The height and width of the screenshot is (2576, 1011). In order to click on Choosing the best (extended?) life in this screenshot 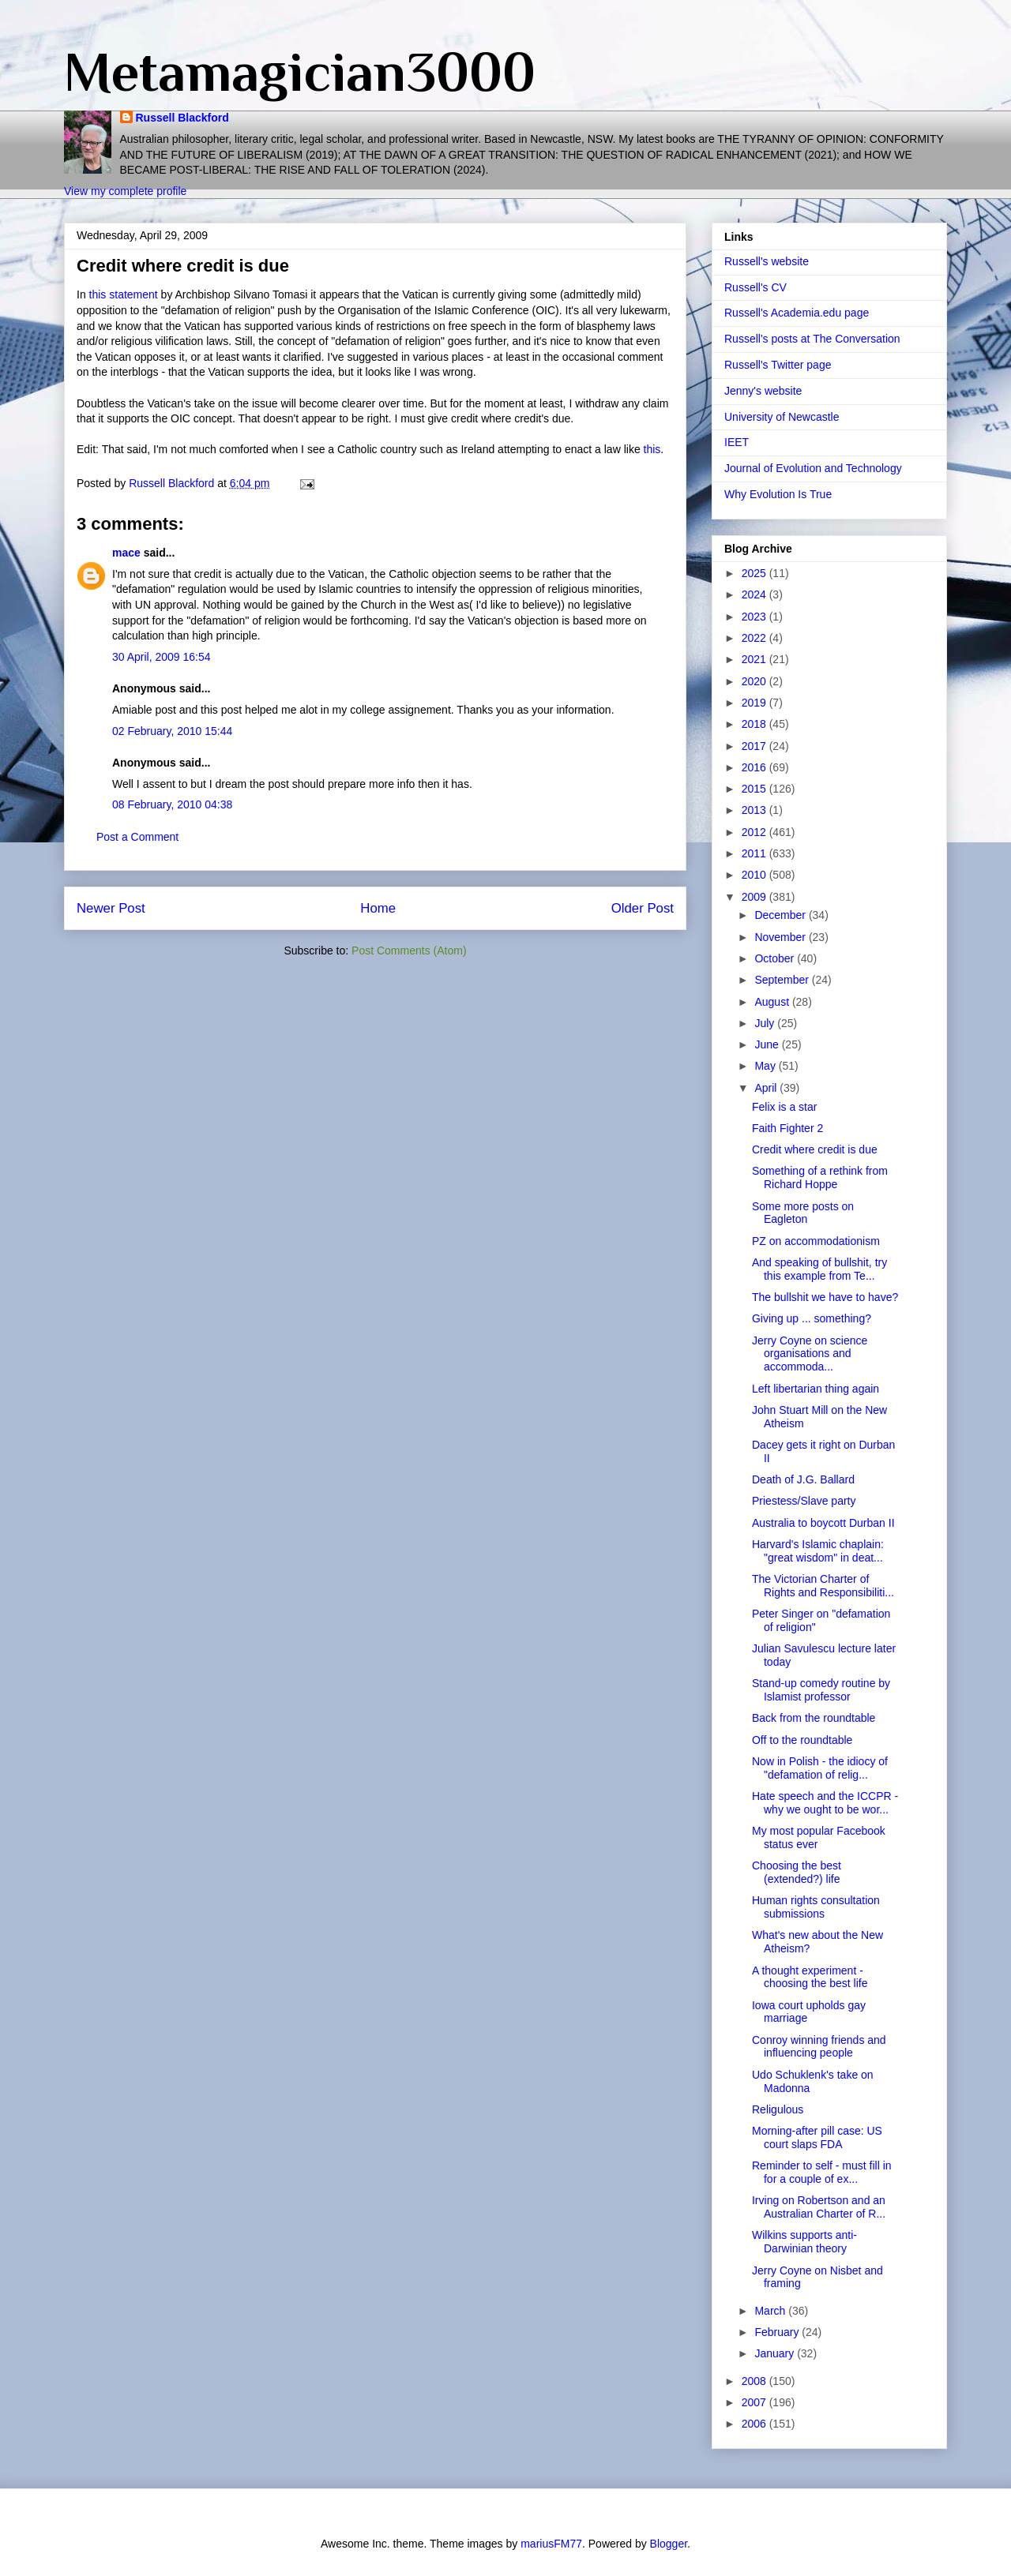, I will do `click(796, 1872)`.